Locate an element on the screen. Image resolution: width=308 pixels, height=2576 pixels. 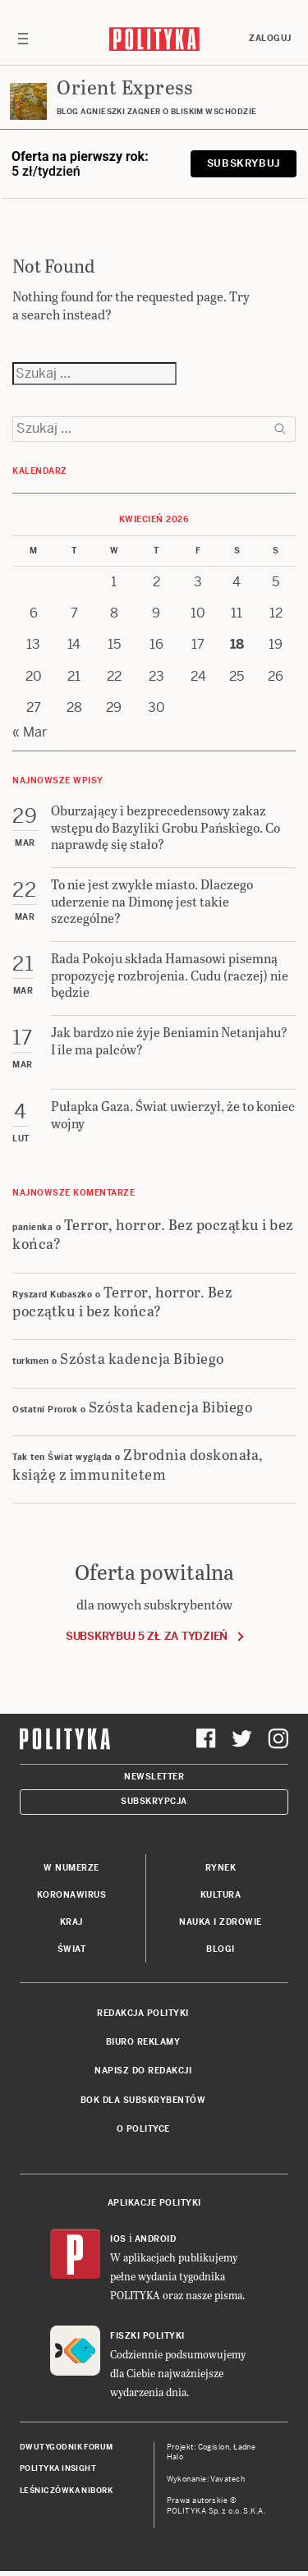
Świat is located at coordinates (71, 1949).